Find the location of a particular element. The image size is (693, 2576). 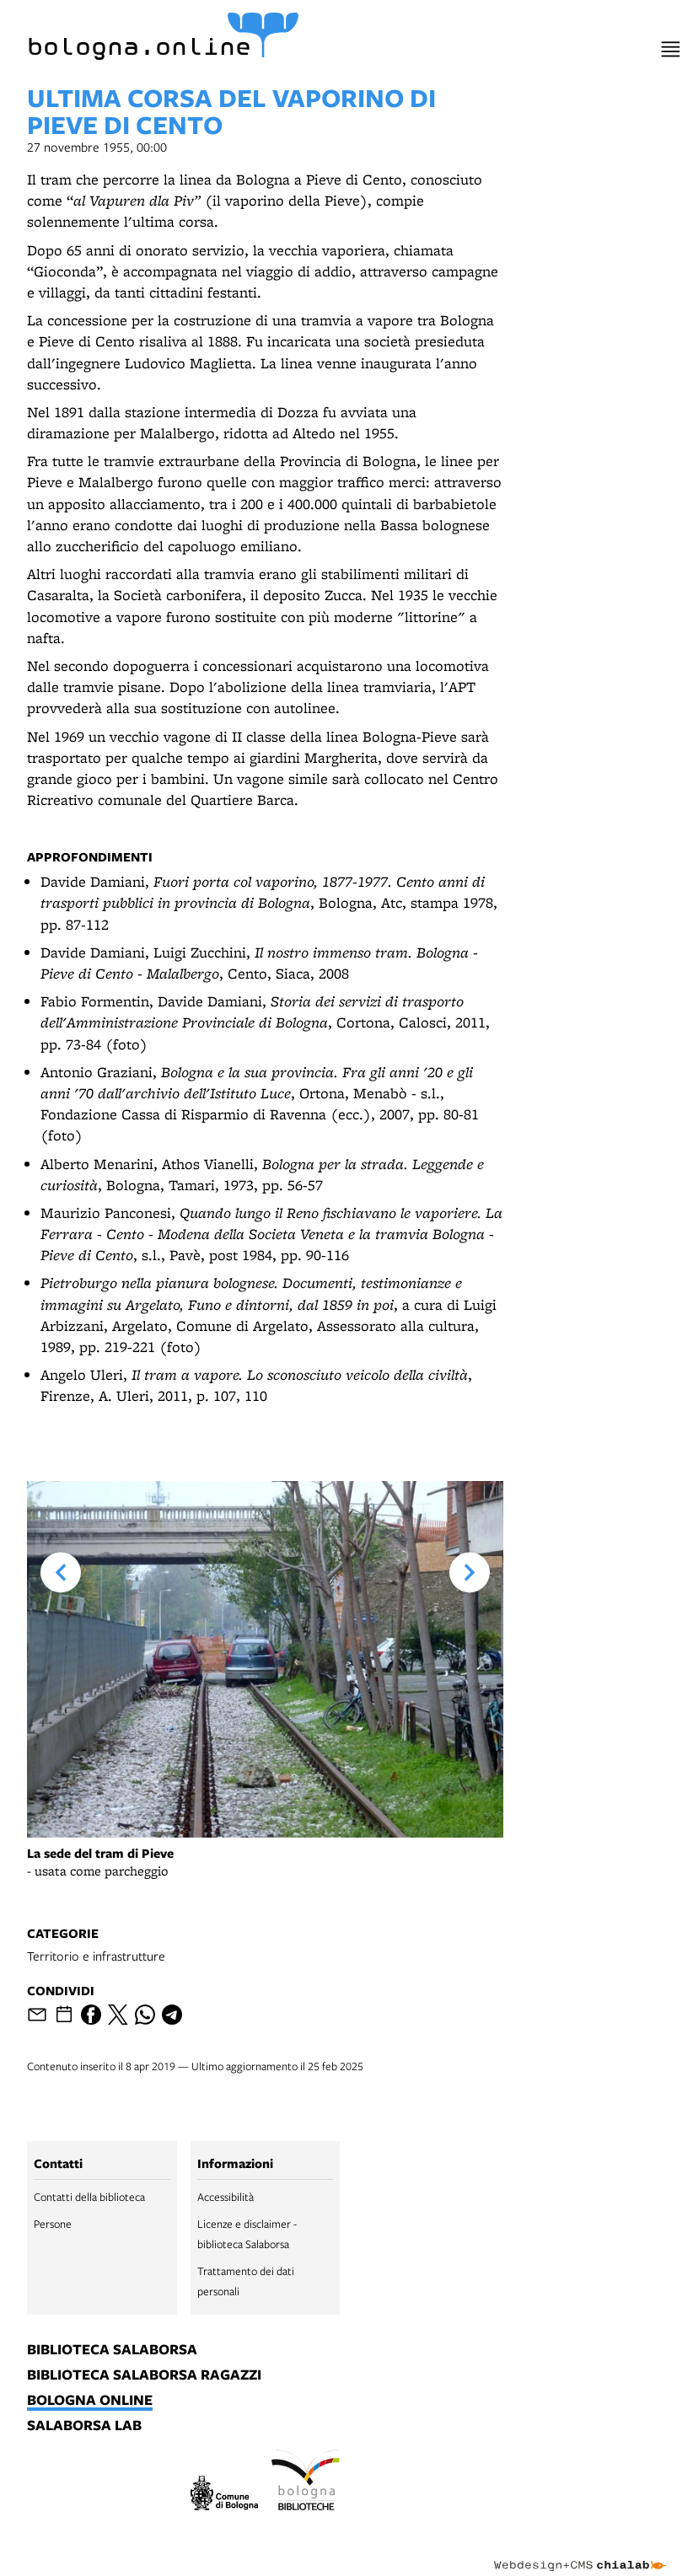

biblioteca salaborsa ragazzi is located at coordinates (144, 2375).